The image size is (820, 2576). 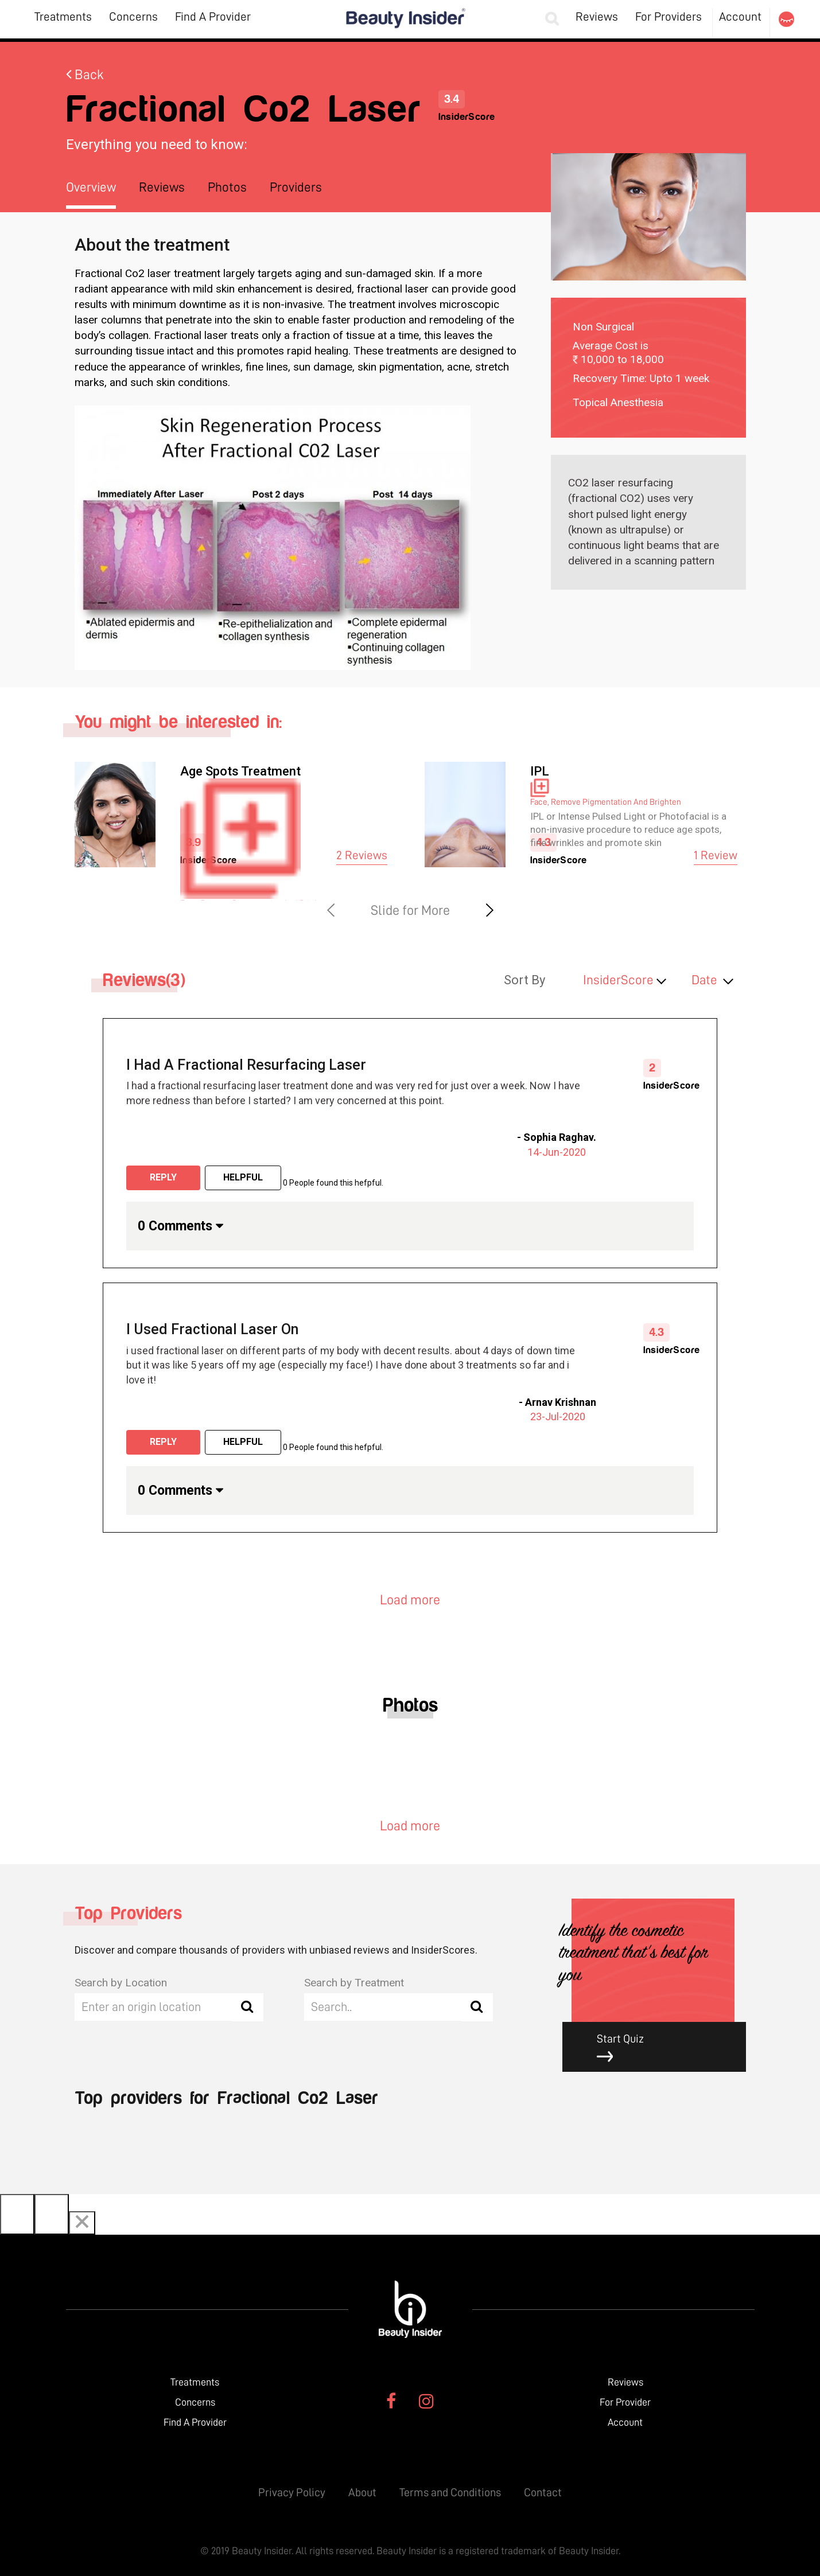 What do you see at coordinates (213, 17) in the screenshot?
I see `Find A Provider` at bounding box center [213, 17].